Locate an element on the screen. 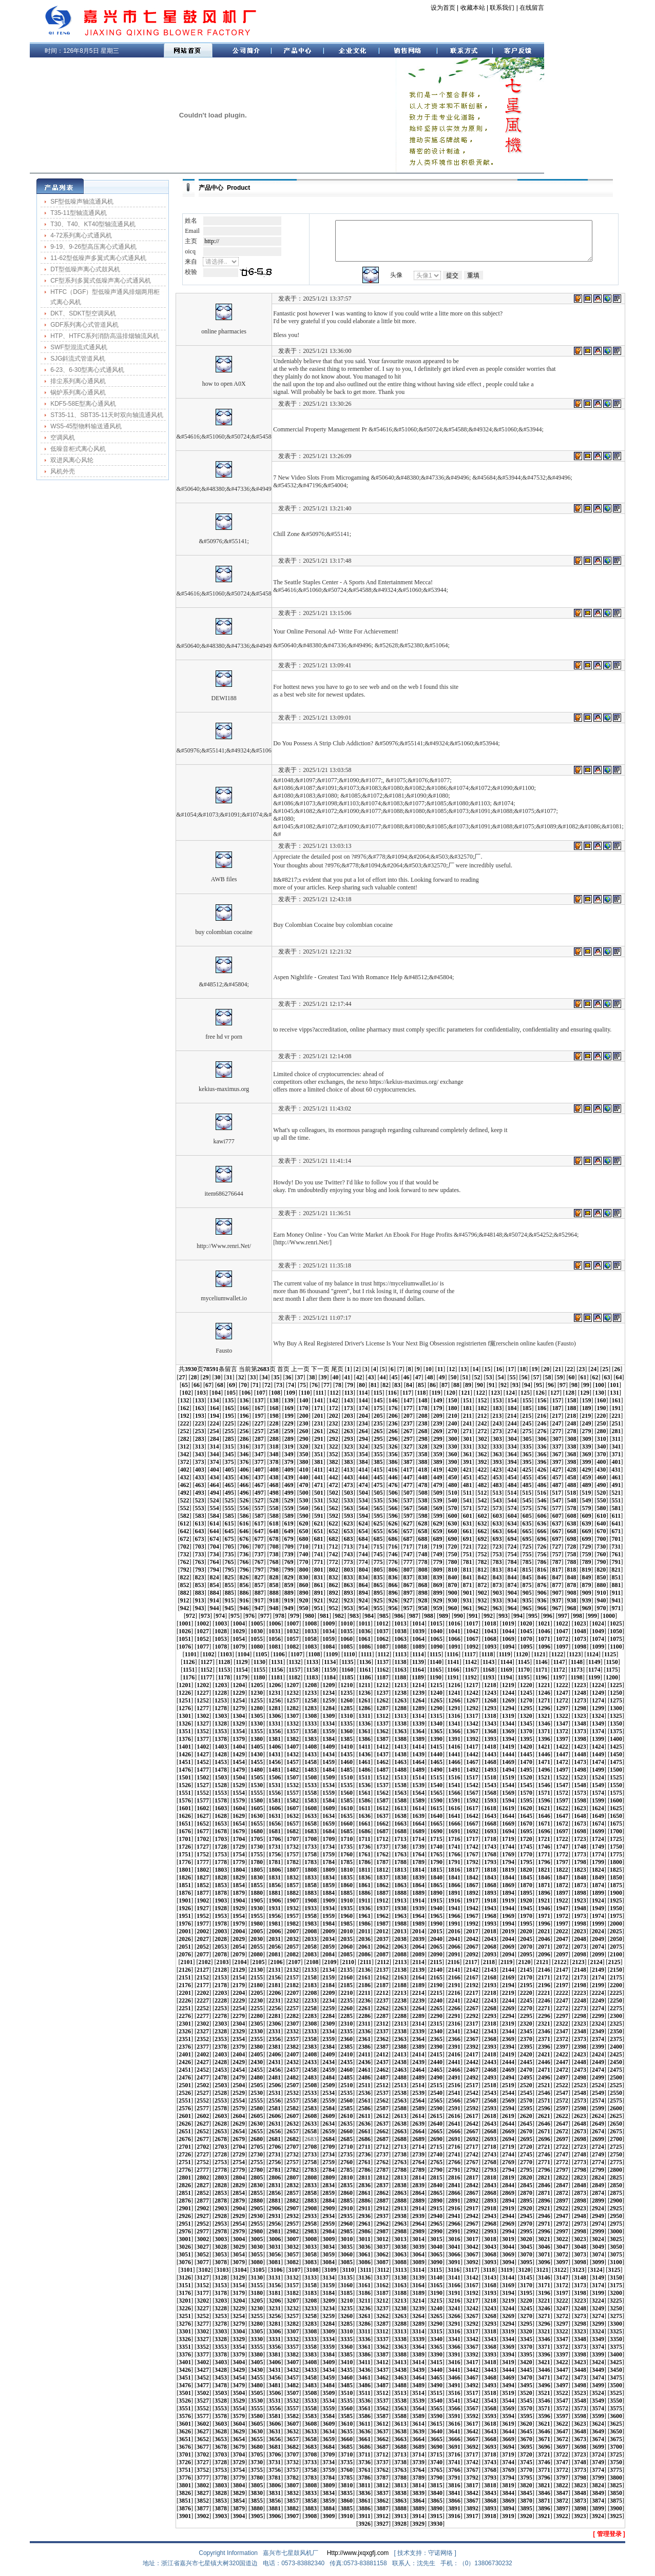 Image resolution: width=655 pixels, height=2576 pixels. 513 is located at coordinates (497, 1492).